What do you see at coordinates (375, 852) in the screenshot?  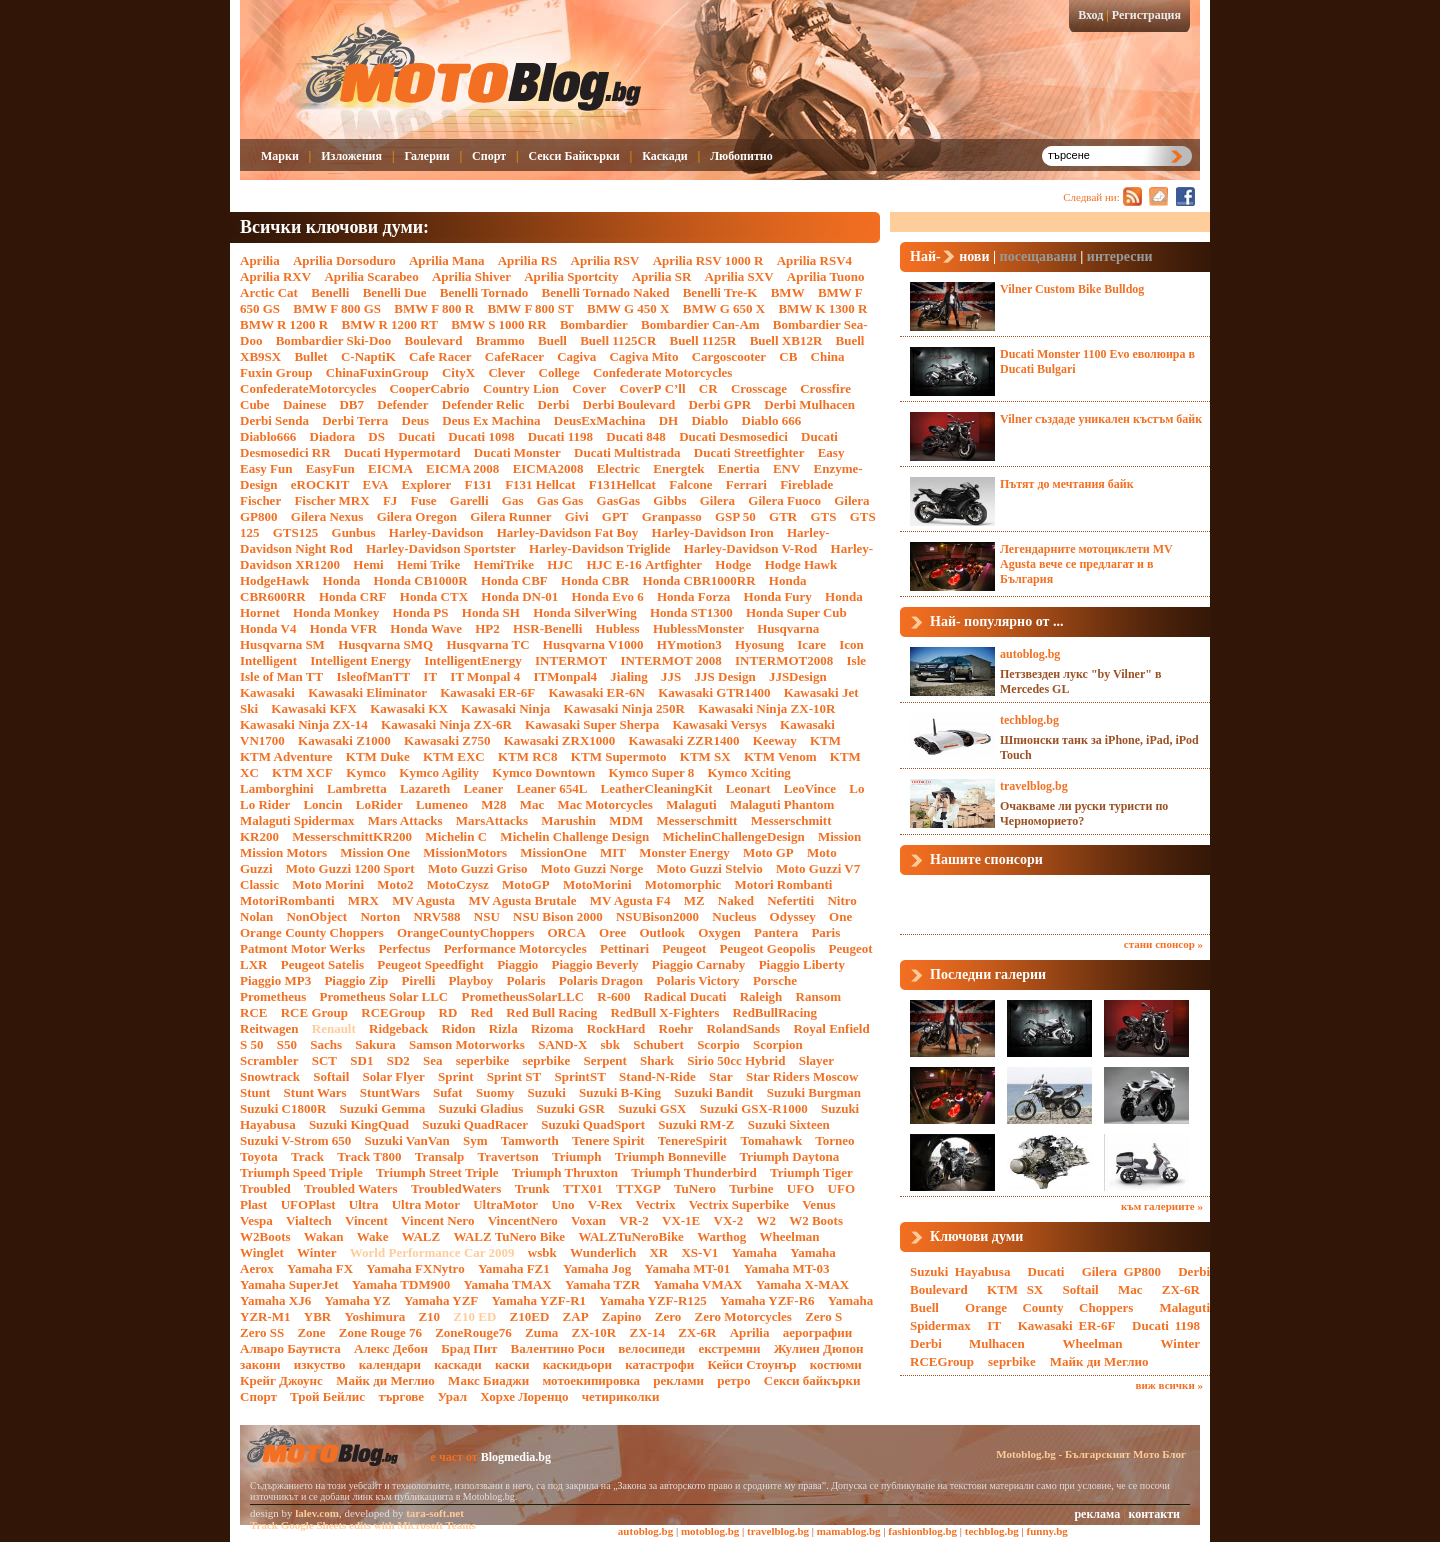 I see `Mission One` at bounding box center [375, 852].